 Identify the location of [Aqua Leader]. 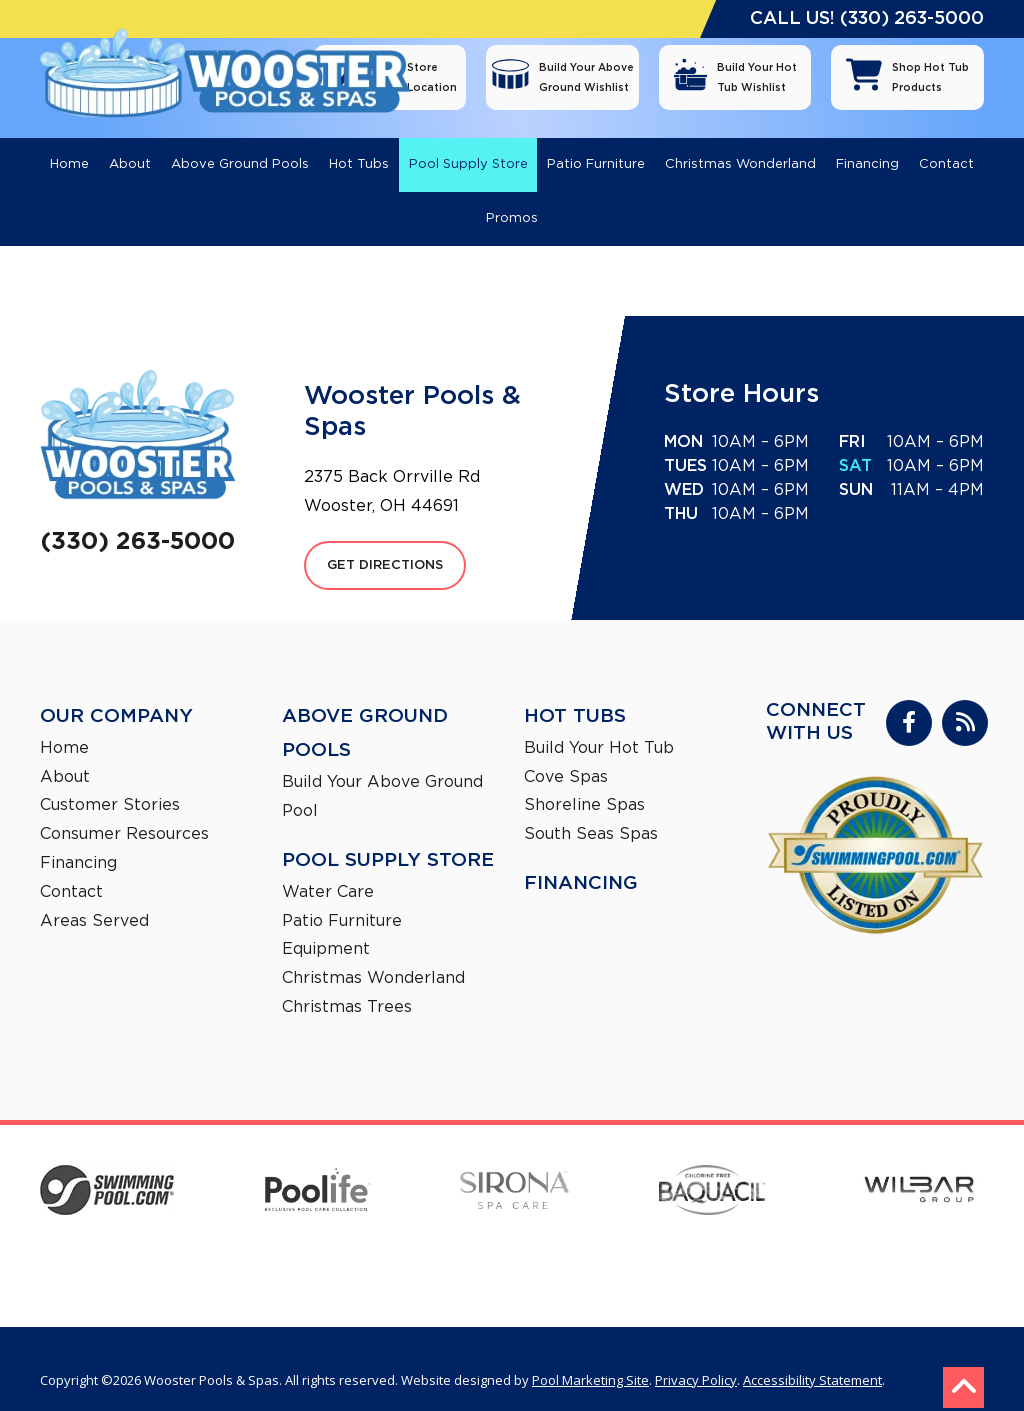
(313, 1232).